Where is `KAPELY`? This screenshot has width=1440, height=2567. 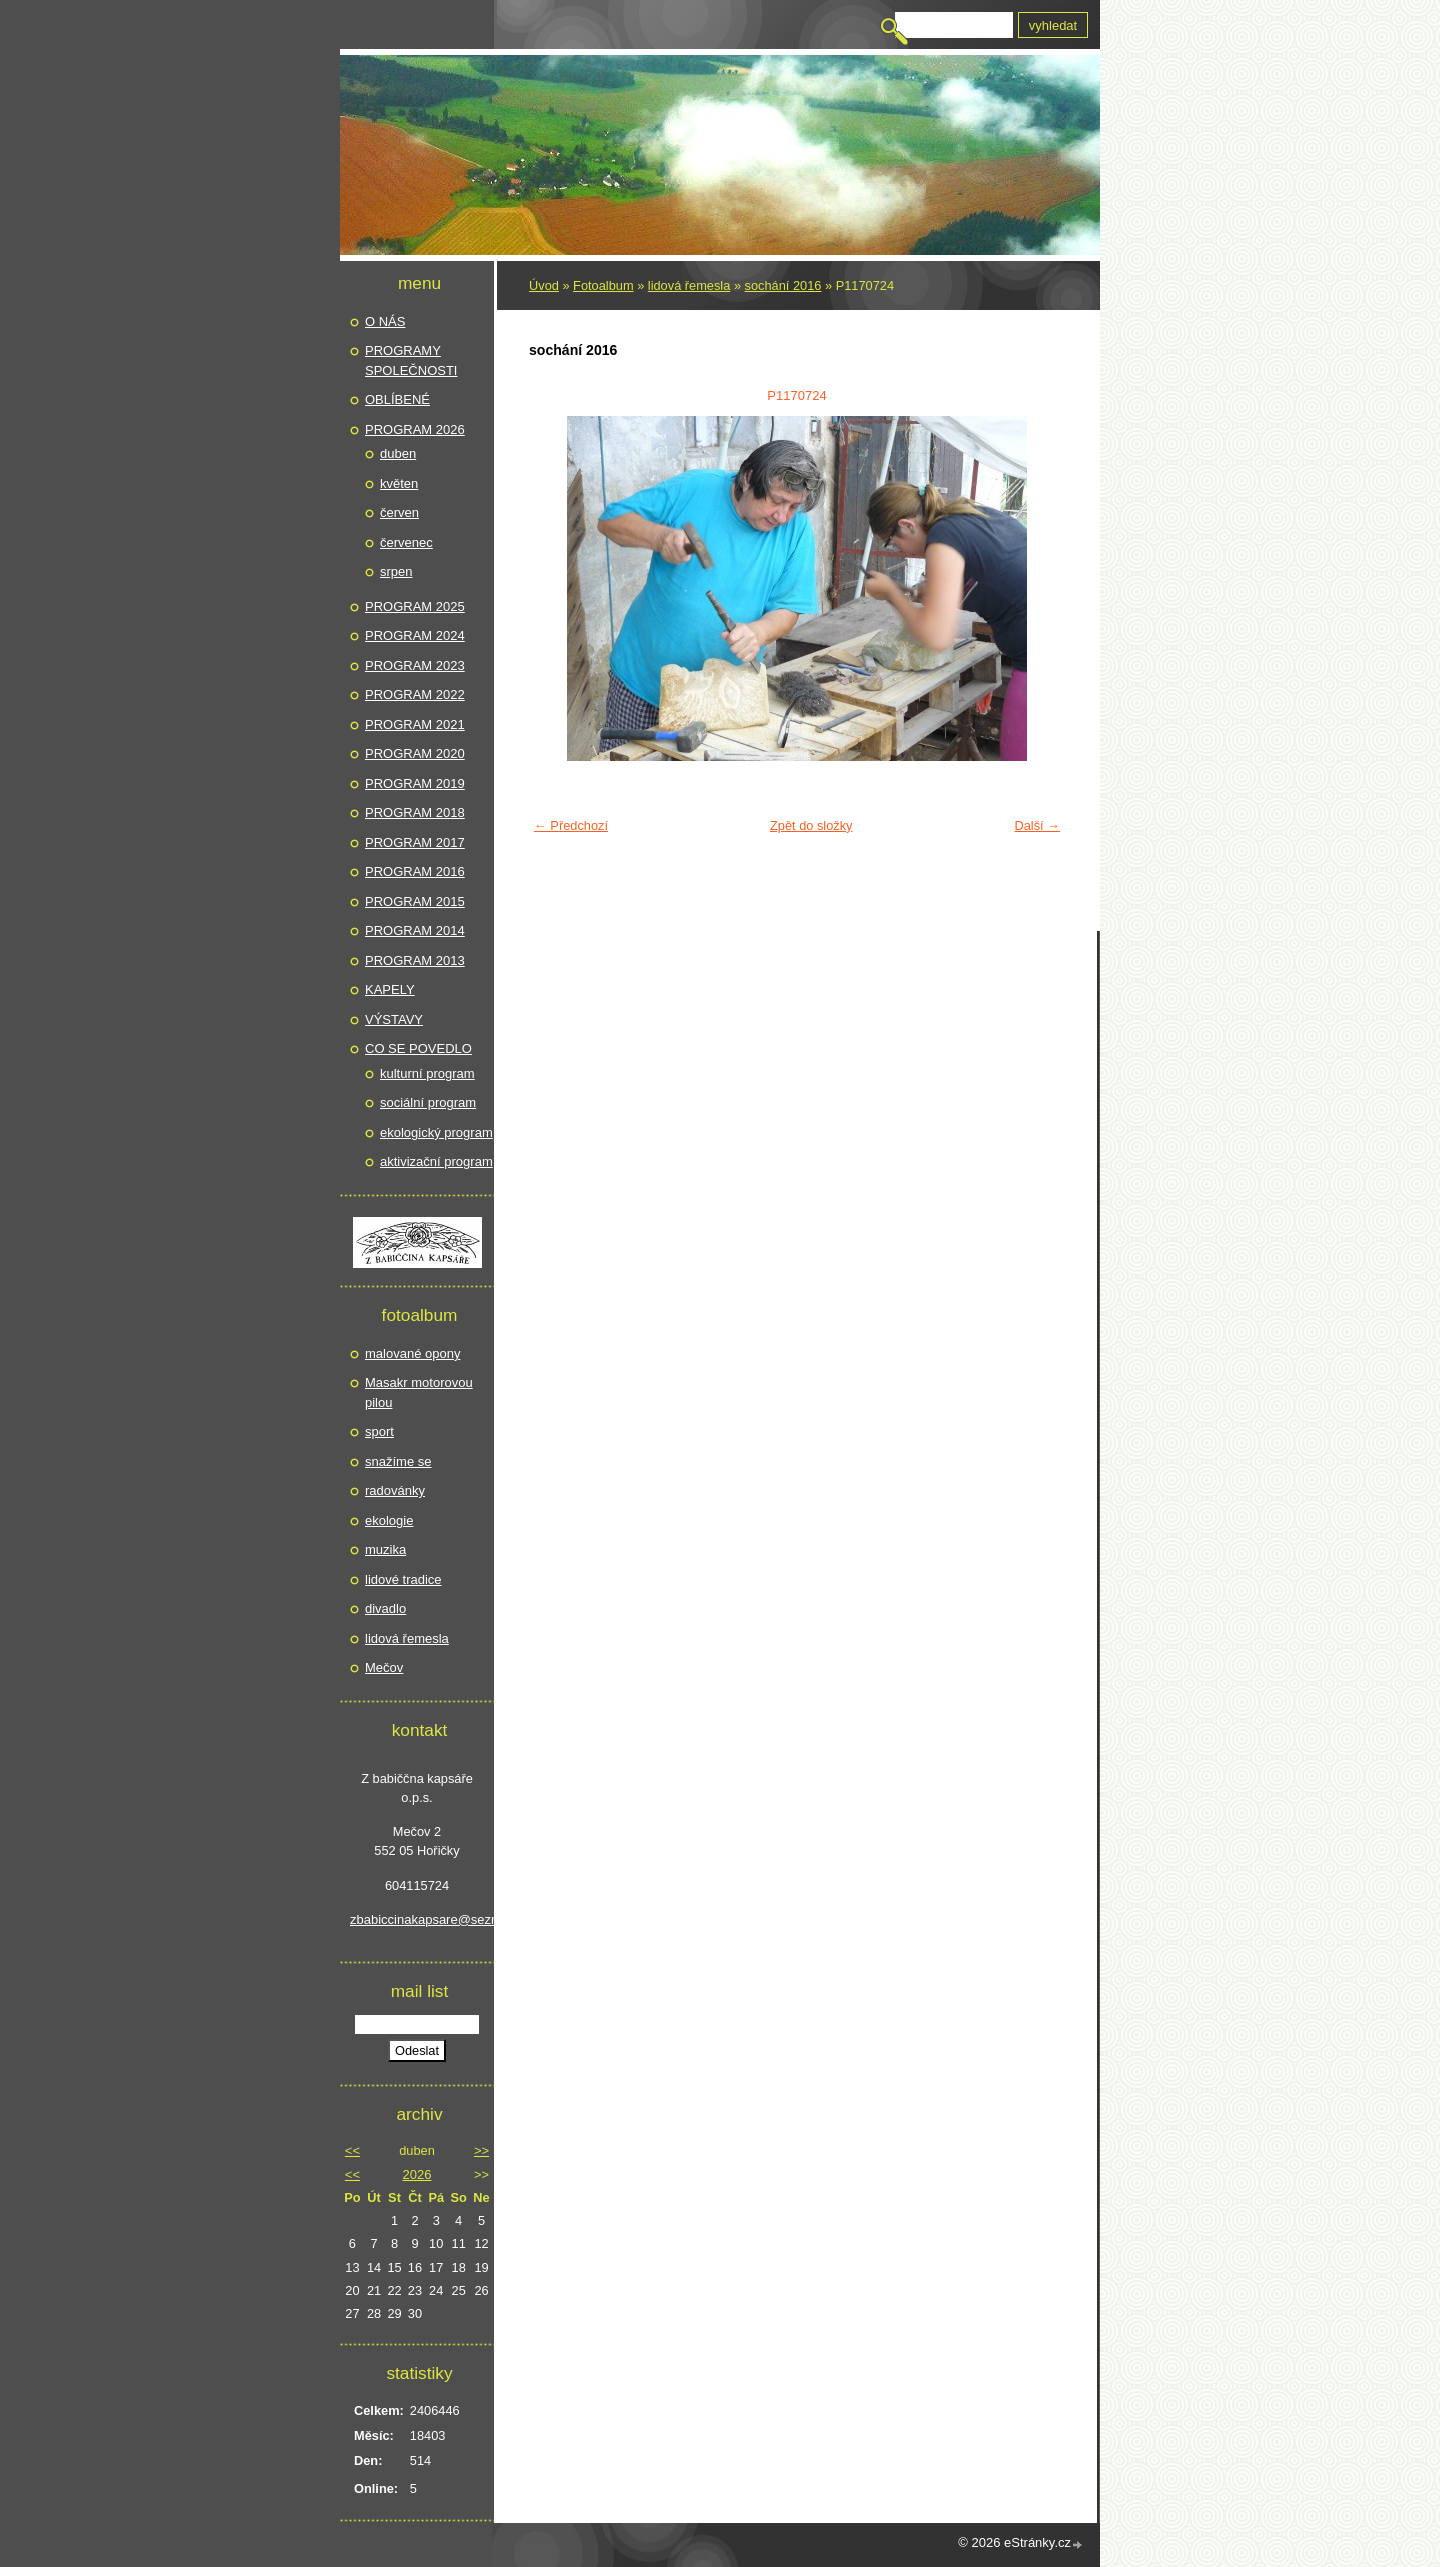
KAPELY is located at coordinates (390, 989).